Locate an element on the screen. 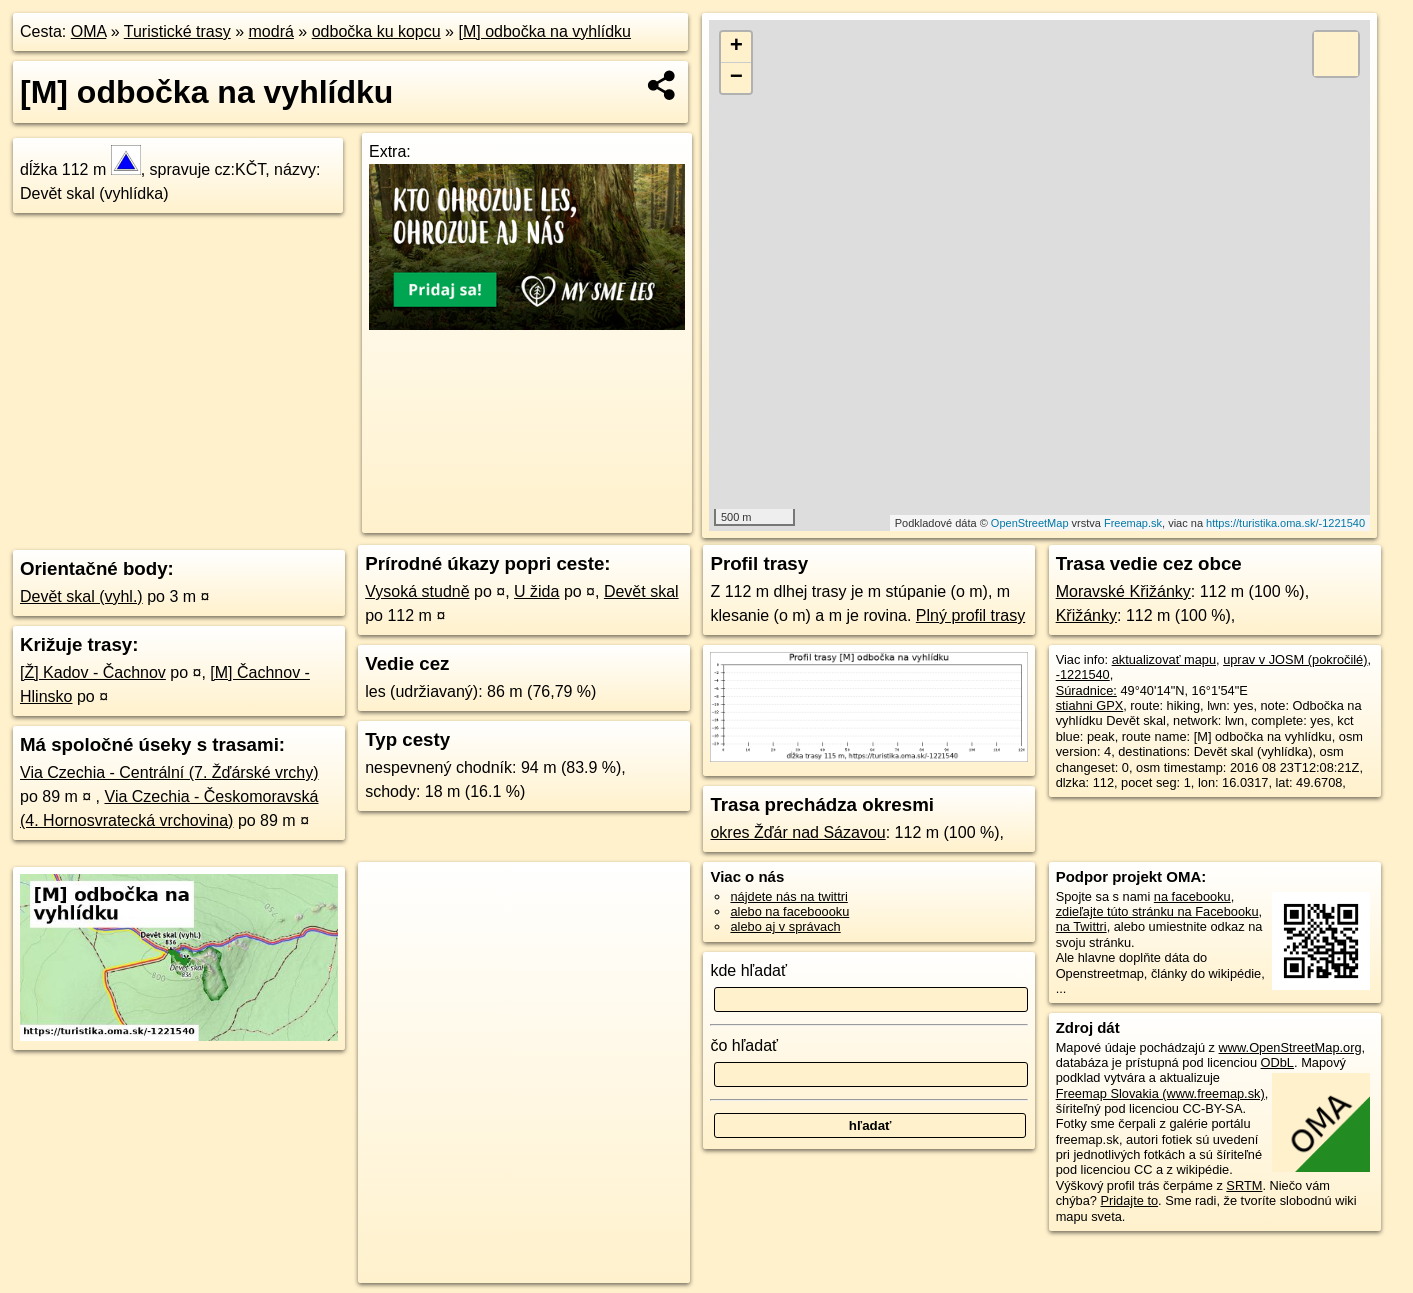  https://turistika.oma.sk/-1221540 is located at coordinates (1285, 523).